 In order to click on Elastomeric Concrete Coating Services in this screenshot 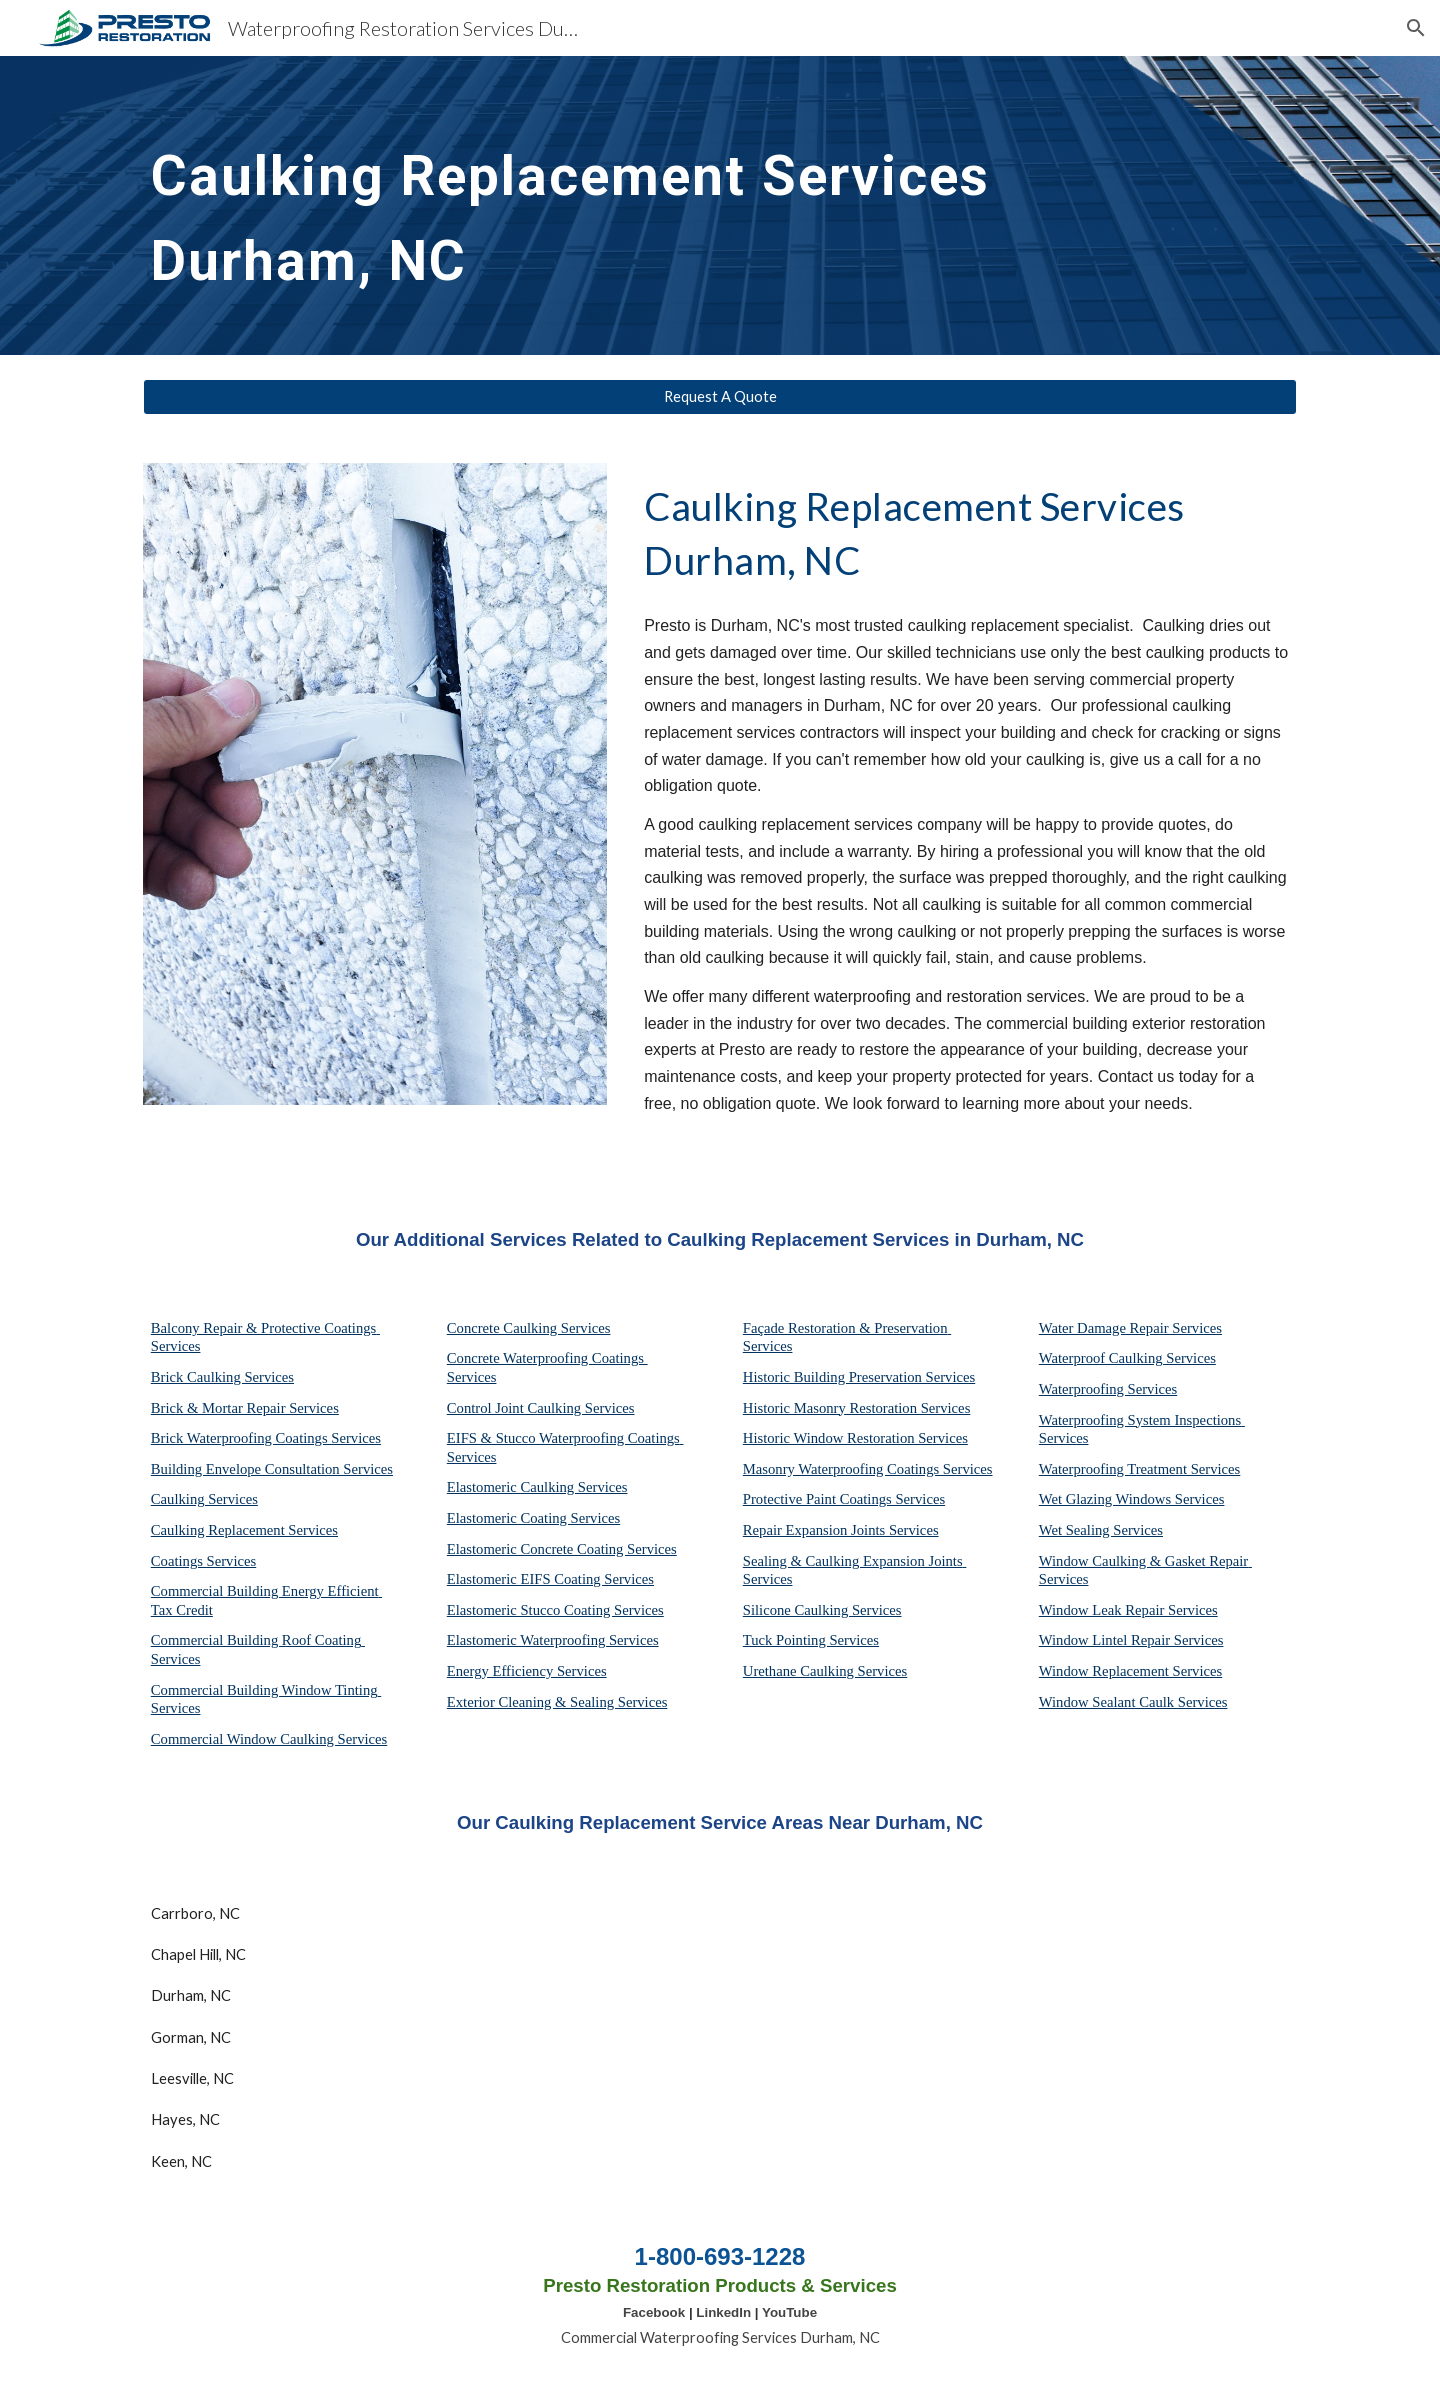, I will do `click(562, 1549)`.